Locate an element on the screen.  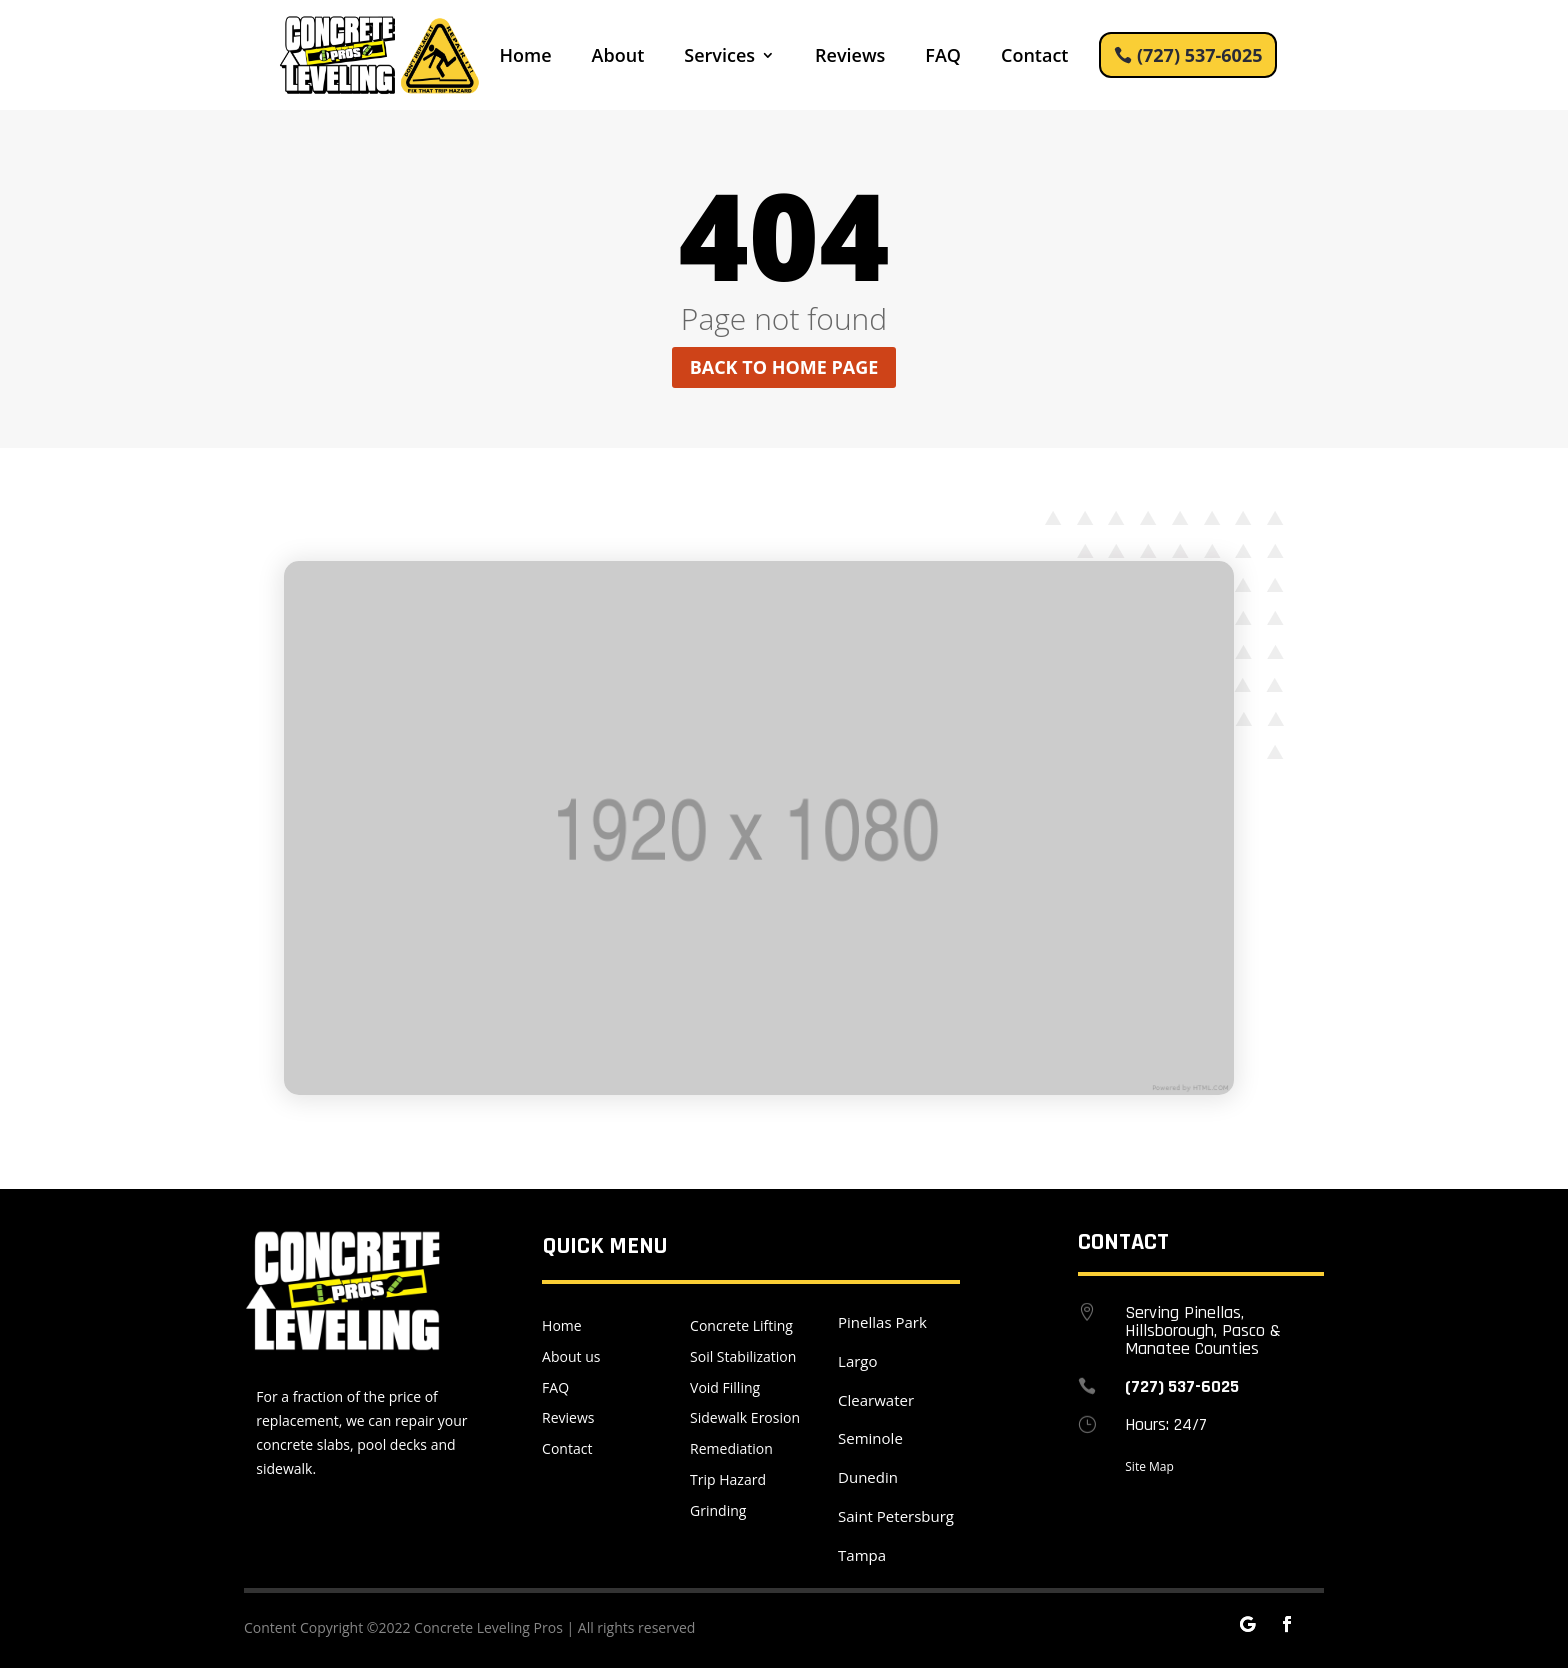
About us is located at coordinates (571, 1356).